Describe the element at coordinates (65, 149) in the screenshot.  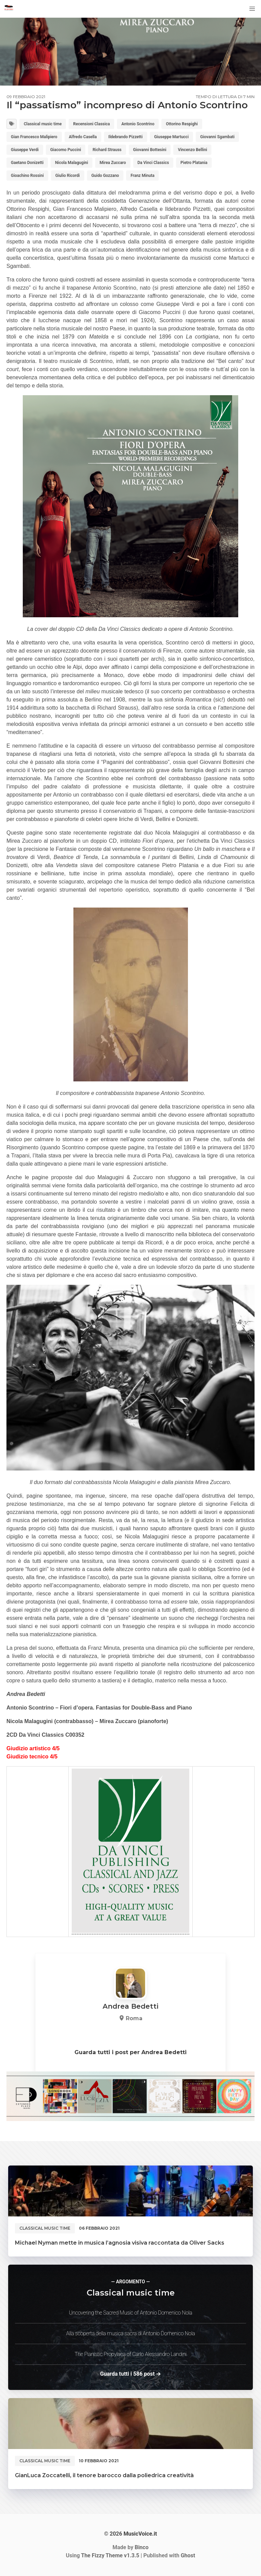
I see `Giacomo Puccini` at that location.